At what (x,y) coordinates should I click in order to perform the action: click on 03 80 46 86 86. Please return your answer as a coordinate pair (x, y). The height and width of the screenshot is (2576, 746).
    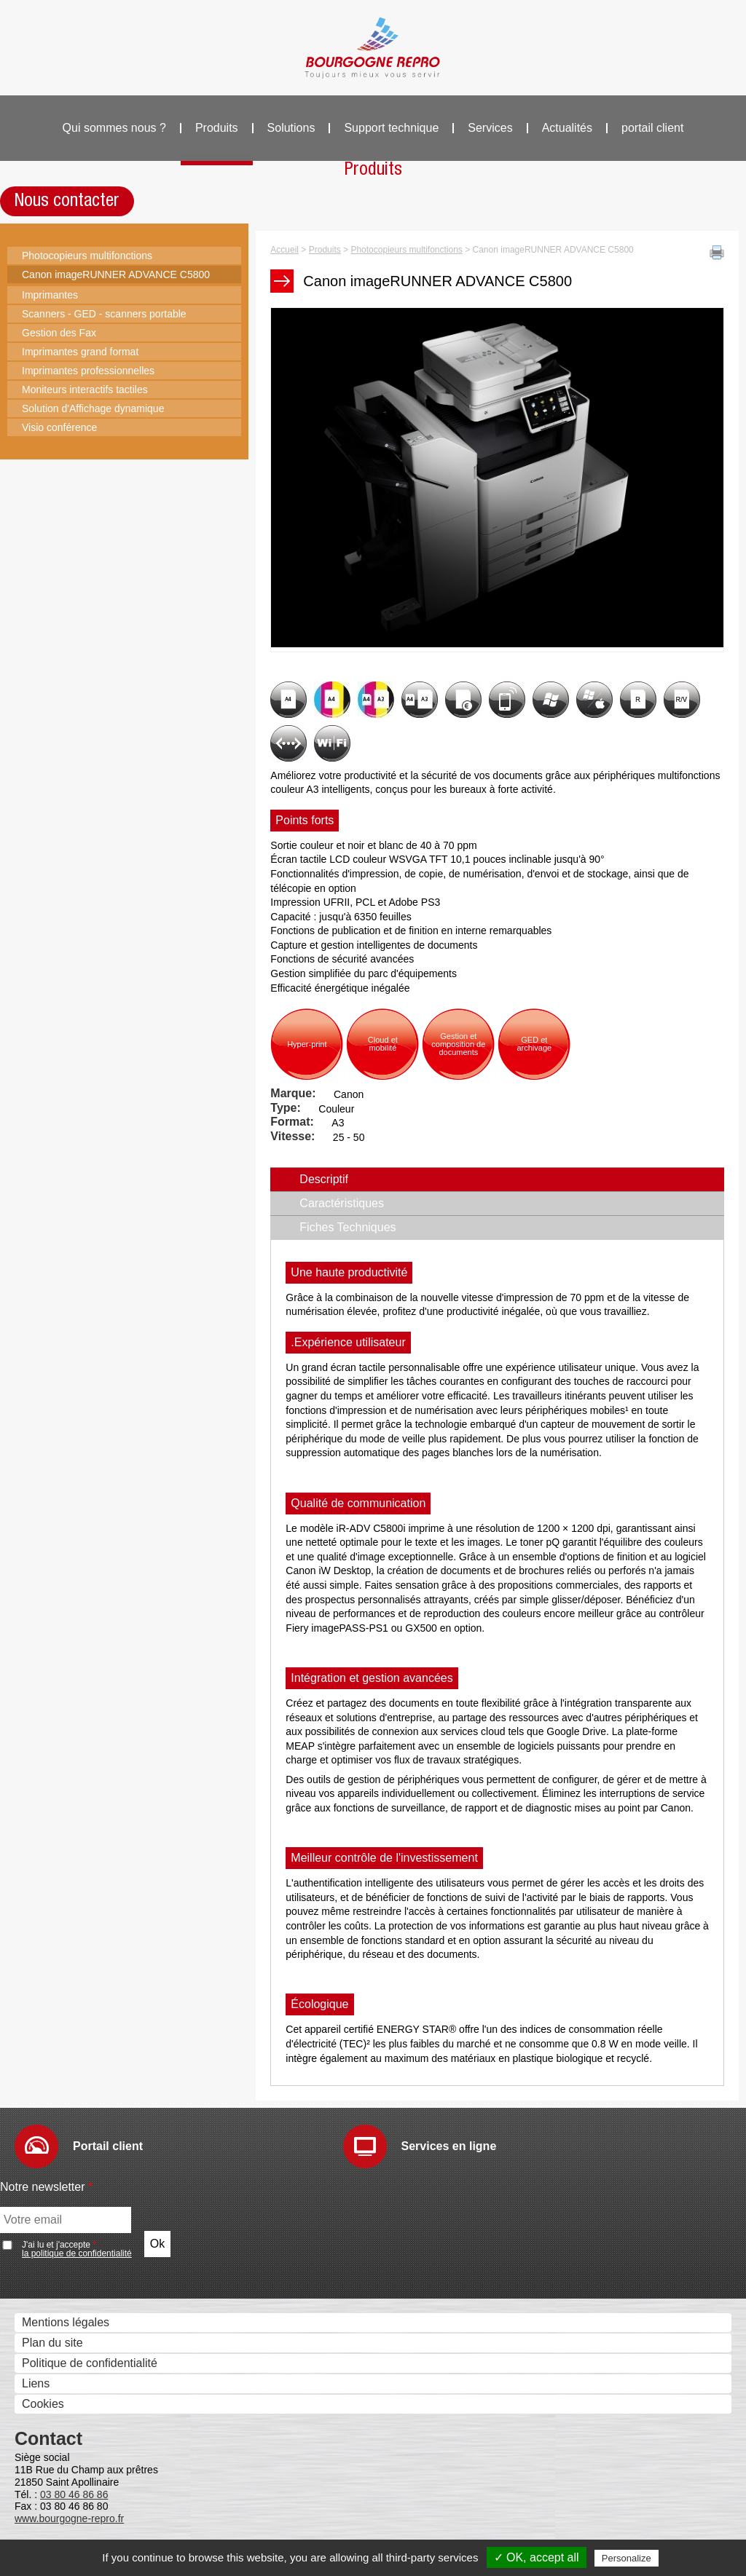
    Looking at the image, I should click on (74, 2494).